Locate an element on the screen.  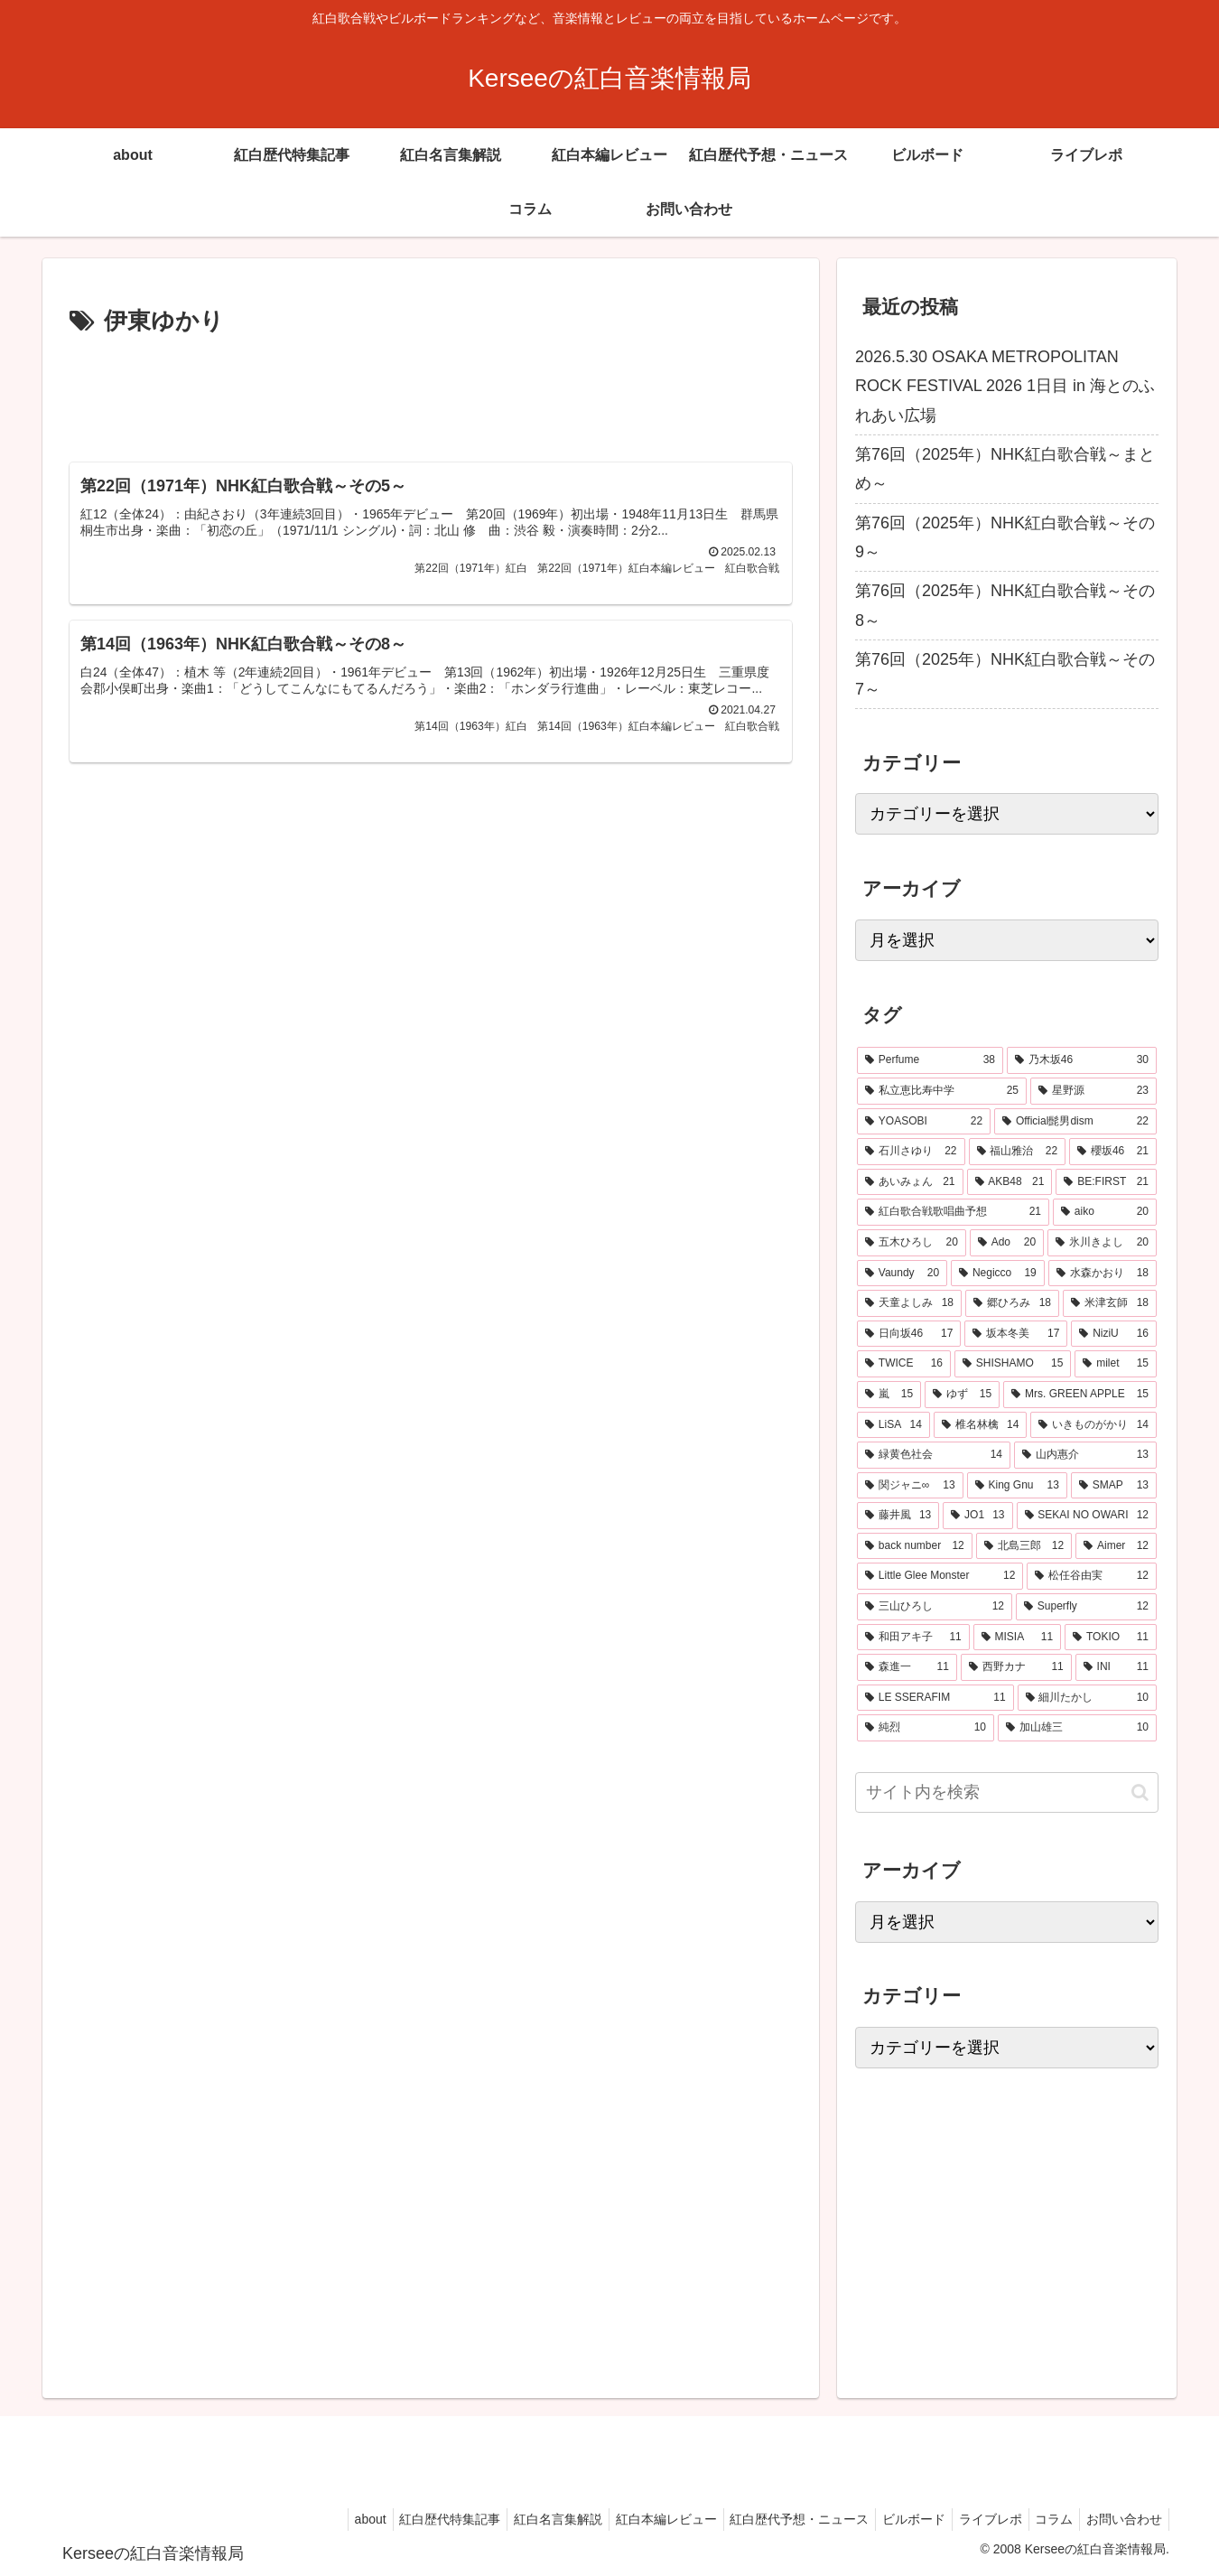
[Negicco (19個の項目)] is located at coordinates (998, 1273).